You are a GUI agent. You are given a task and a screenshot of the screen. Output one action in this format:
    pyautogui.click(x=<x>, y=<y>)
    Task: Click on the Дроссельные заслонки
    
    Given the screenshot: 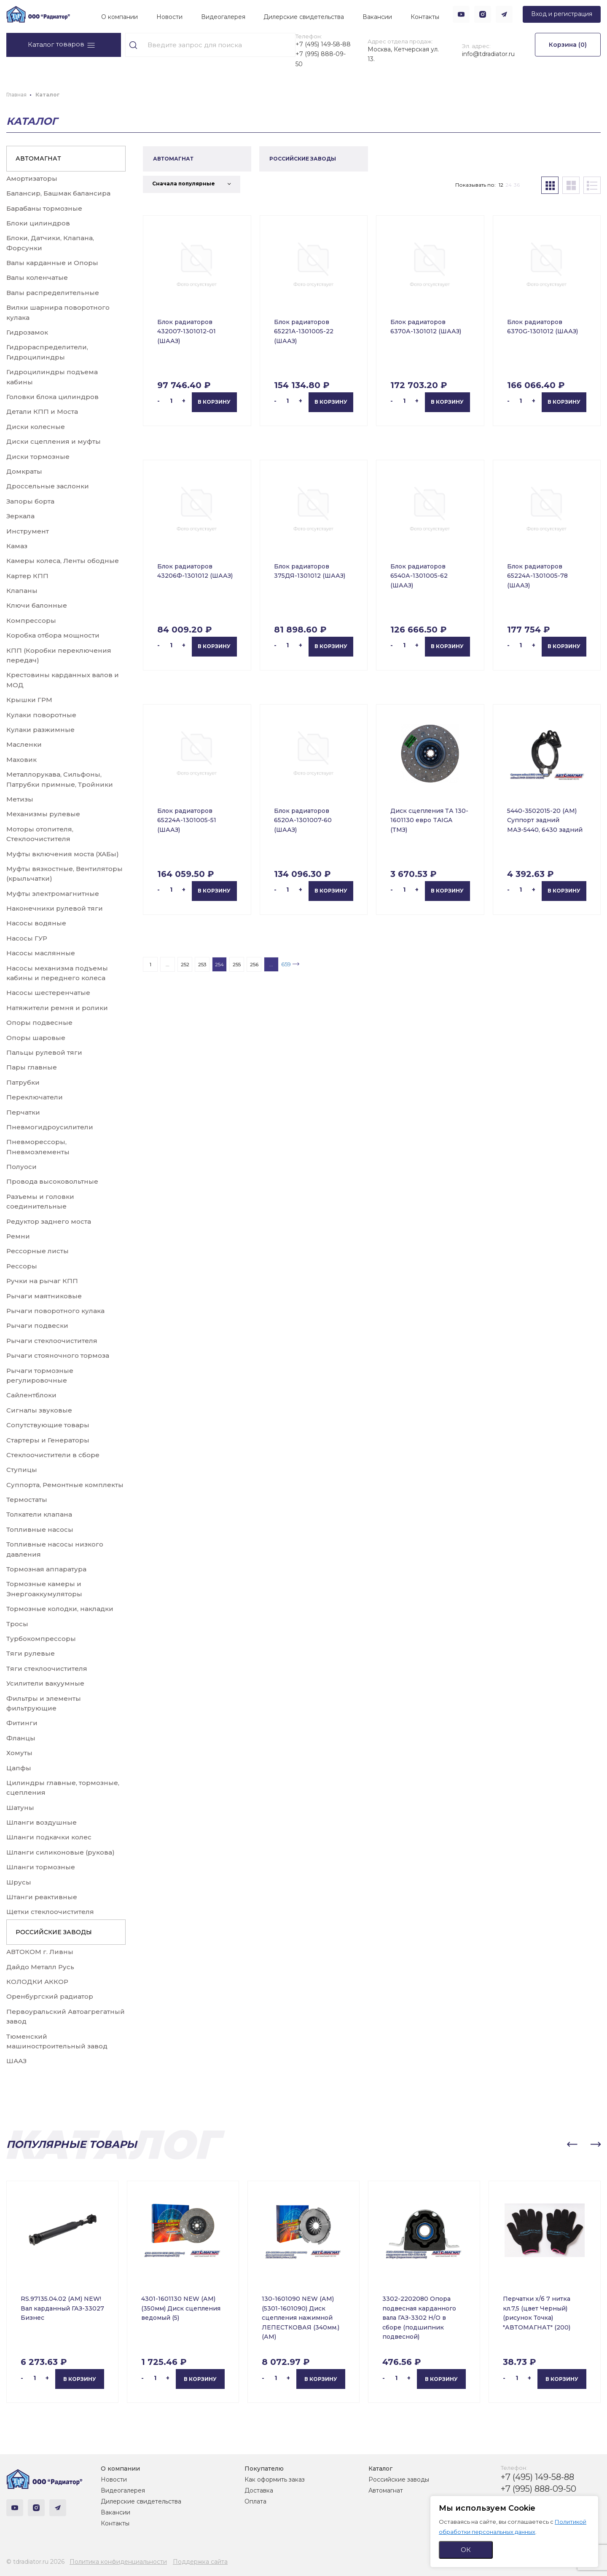 What is the action you would take?
    pyautogui.click(x=47, y=486)
    